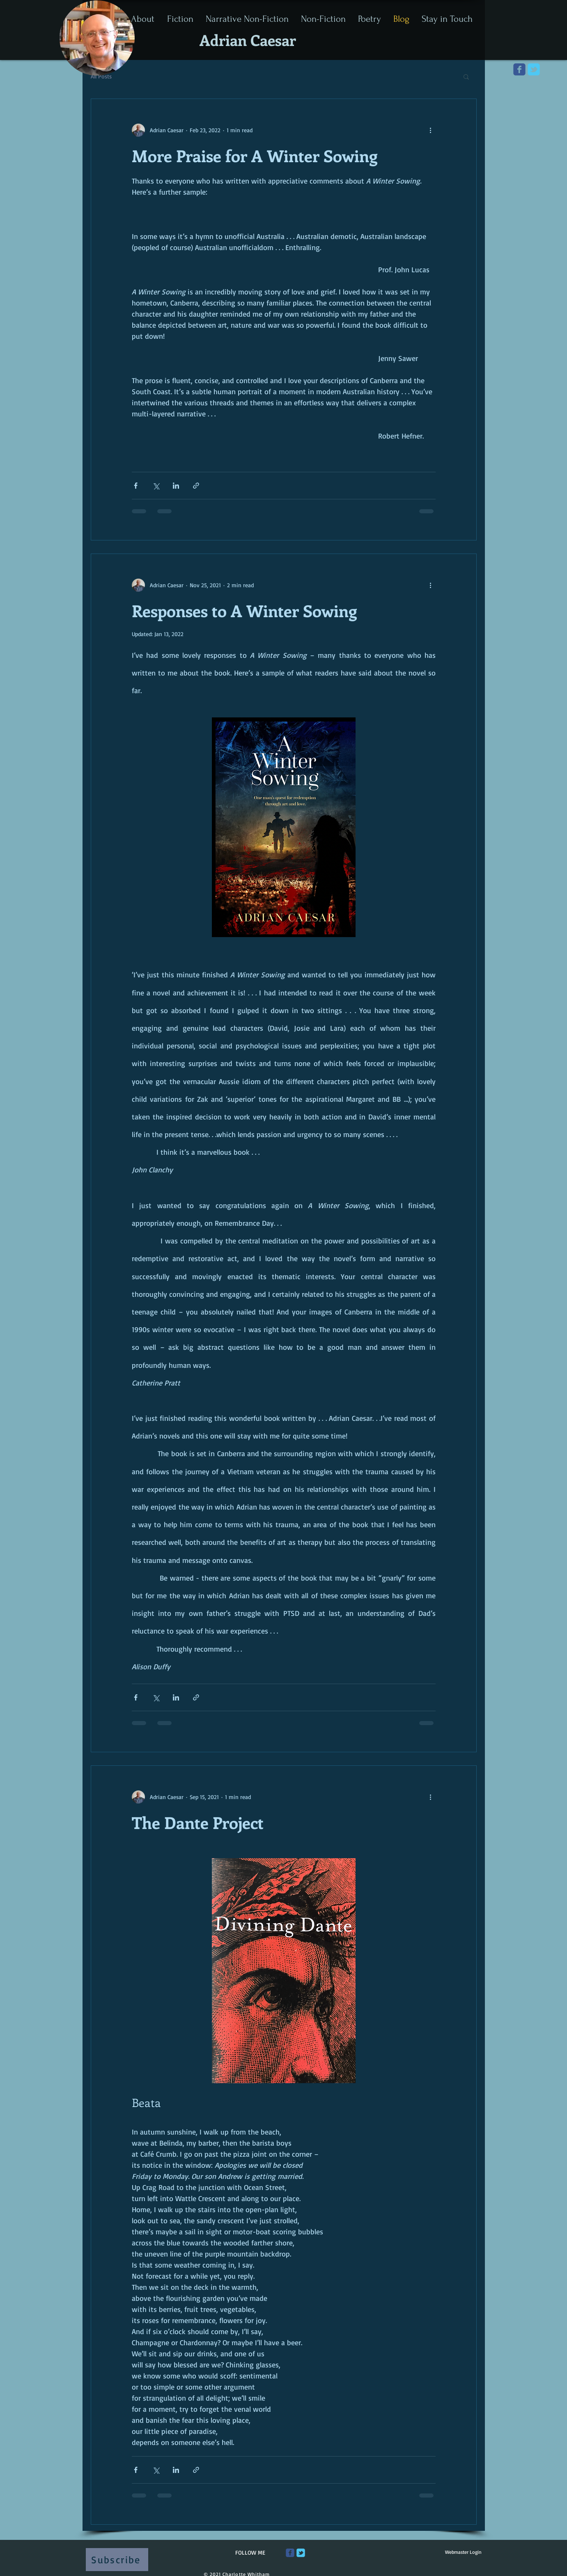  What do you see at coordinates (156, 485) in the screenshot?
I see `[Share via X (Twitter)]` at bounding box center [156, 485].